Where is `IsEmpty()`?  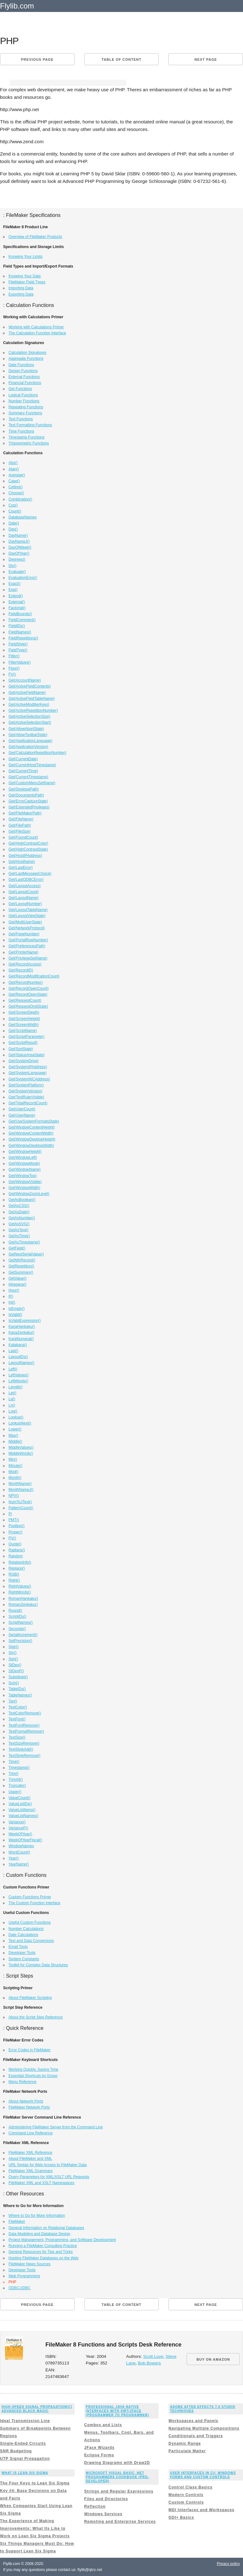
IsEmpty() is located at coordinates (16, 1308).